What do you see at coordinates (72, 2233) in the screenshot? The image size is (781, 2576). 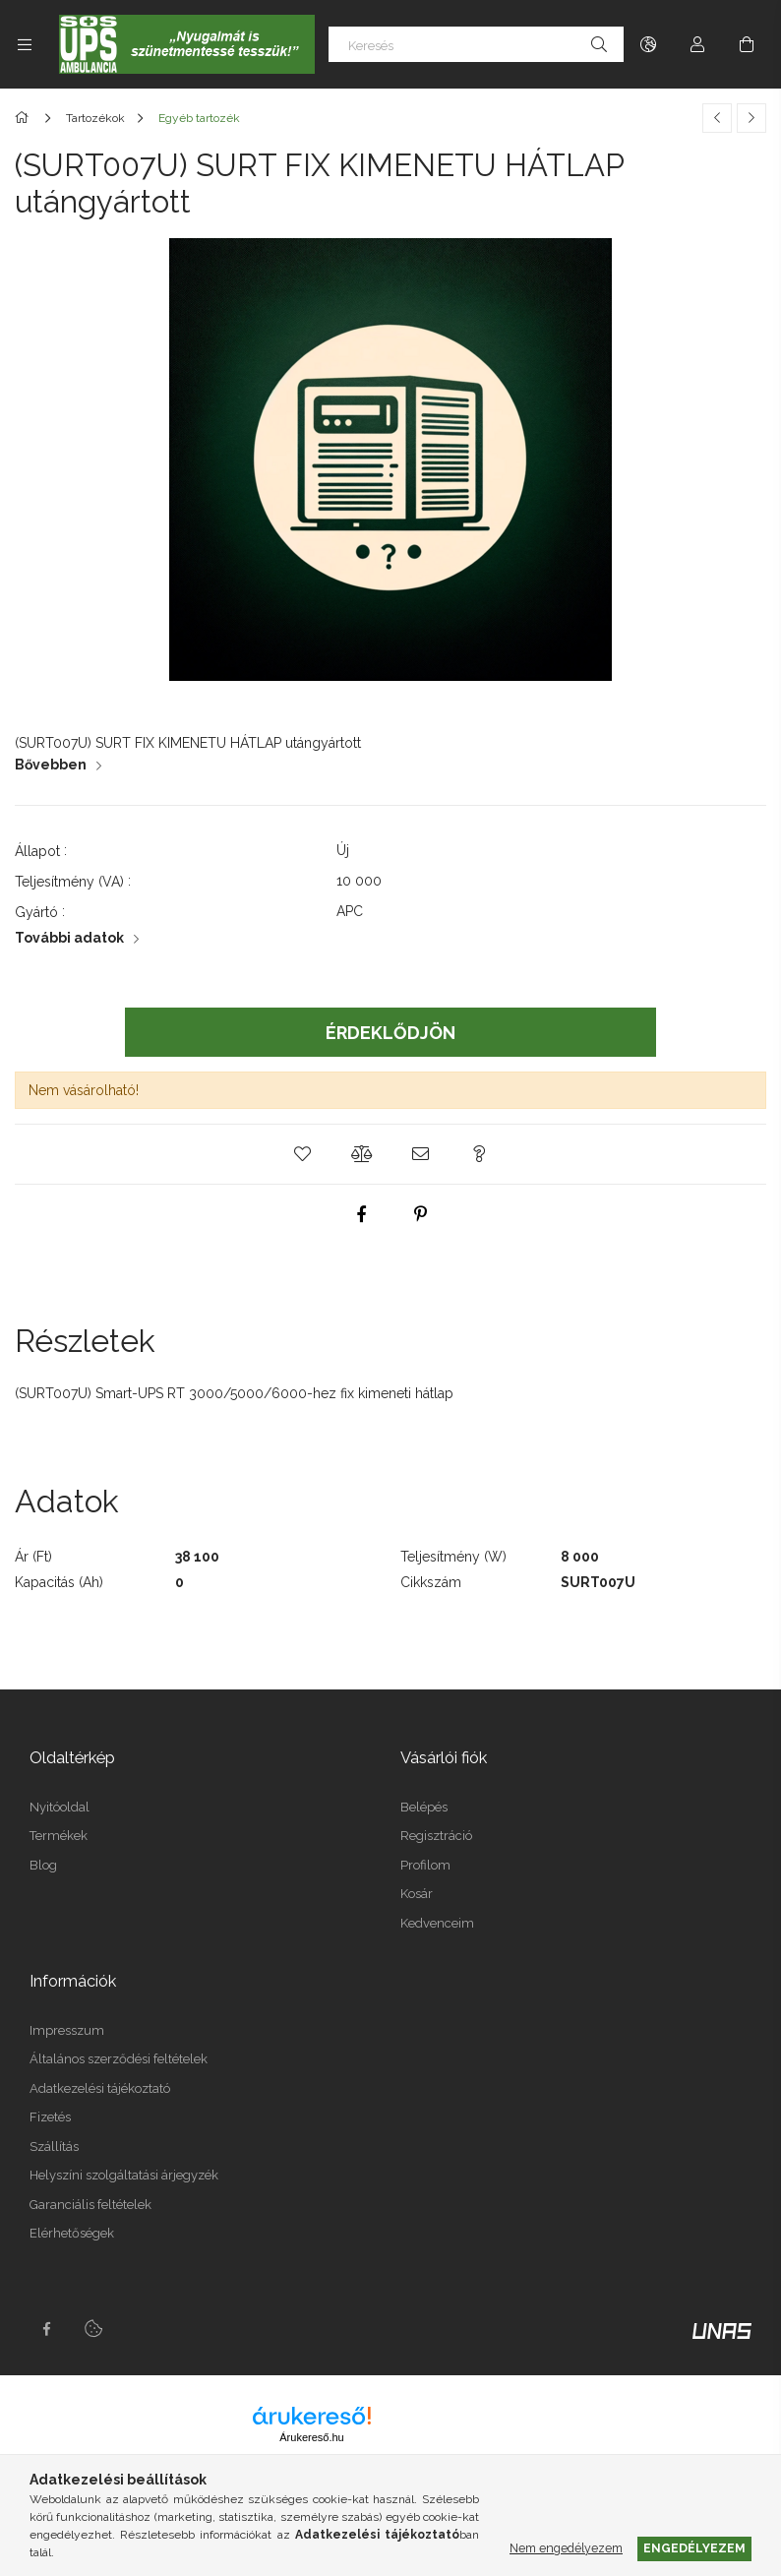 I see `Elérhetőségek` at bounding box center [72, 2233].